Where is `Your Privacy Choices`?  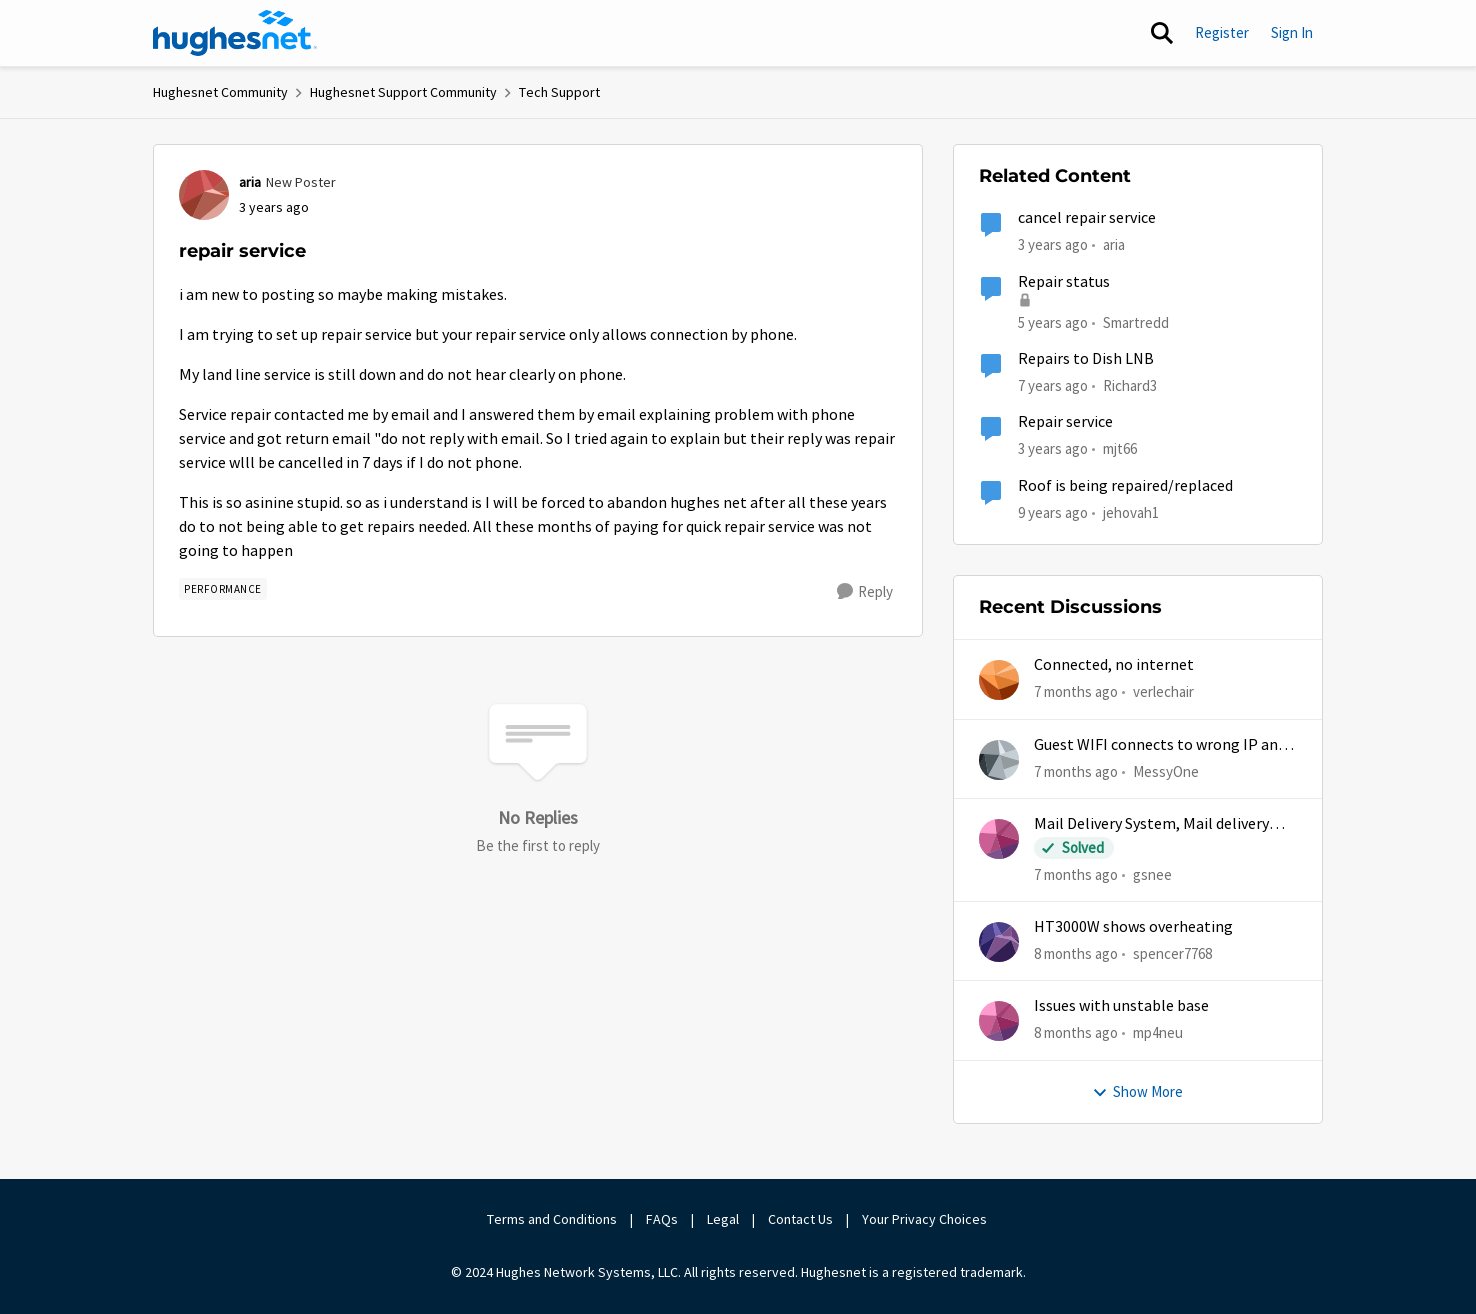
Your Privacy Choices is located at coordinates (926, 1219).